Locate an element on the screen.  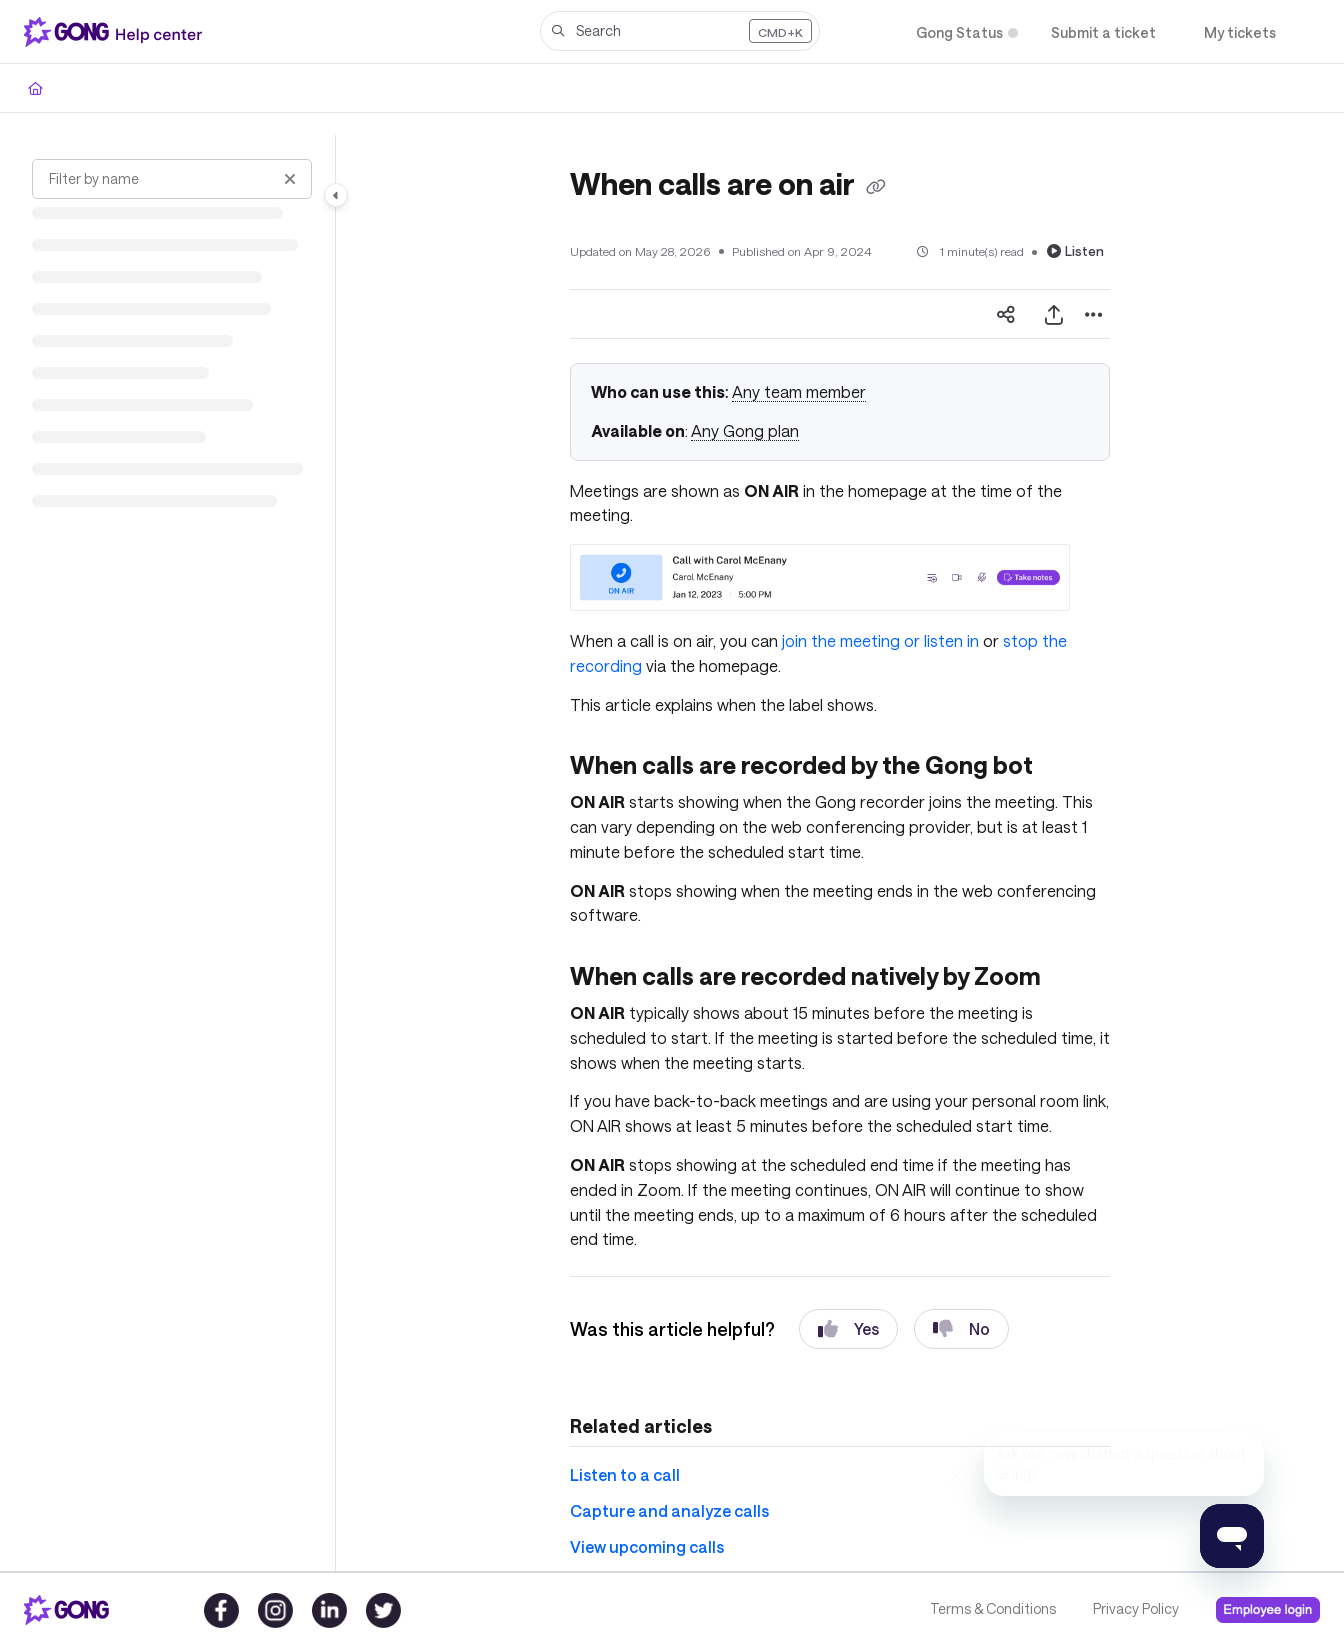
Yes is located at coordinates (848, 1329).